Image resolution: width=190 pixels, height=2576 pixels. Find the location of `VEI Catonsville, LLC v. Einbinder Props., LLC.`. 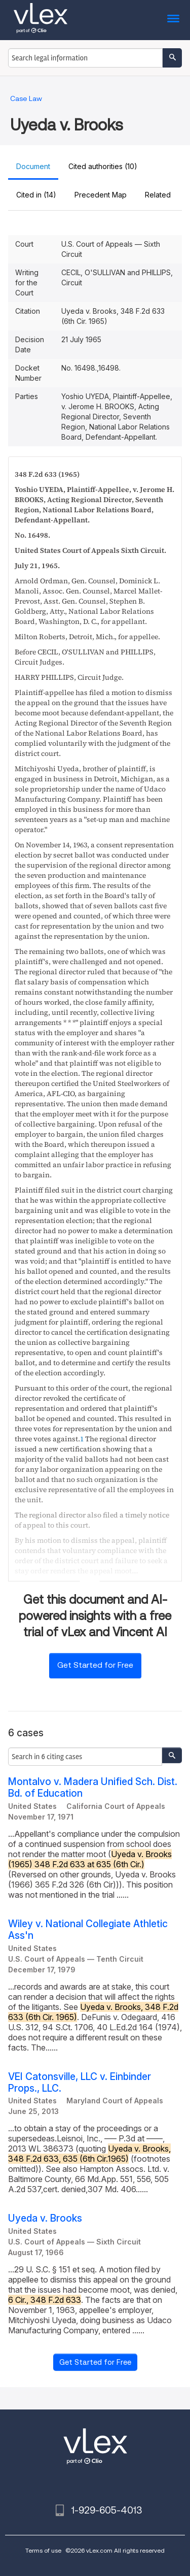

VEI Catonsville, LLC v. Einbinder Props., LLC. is located at coordinates (79, 2082).